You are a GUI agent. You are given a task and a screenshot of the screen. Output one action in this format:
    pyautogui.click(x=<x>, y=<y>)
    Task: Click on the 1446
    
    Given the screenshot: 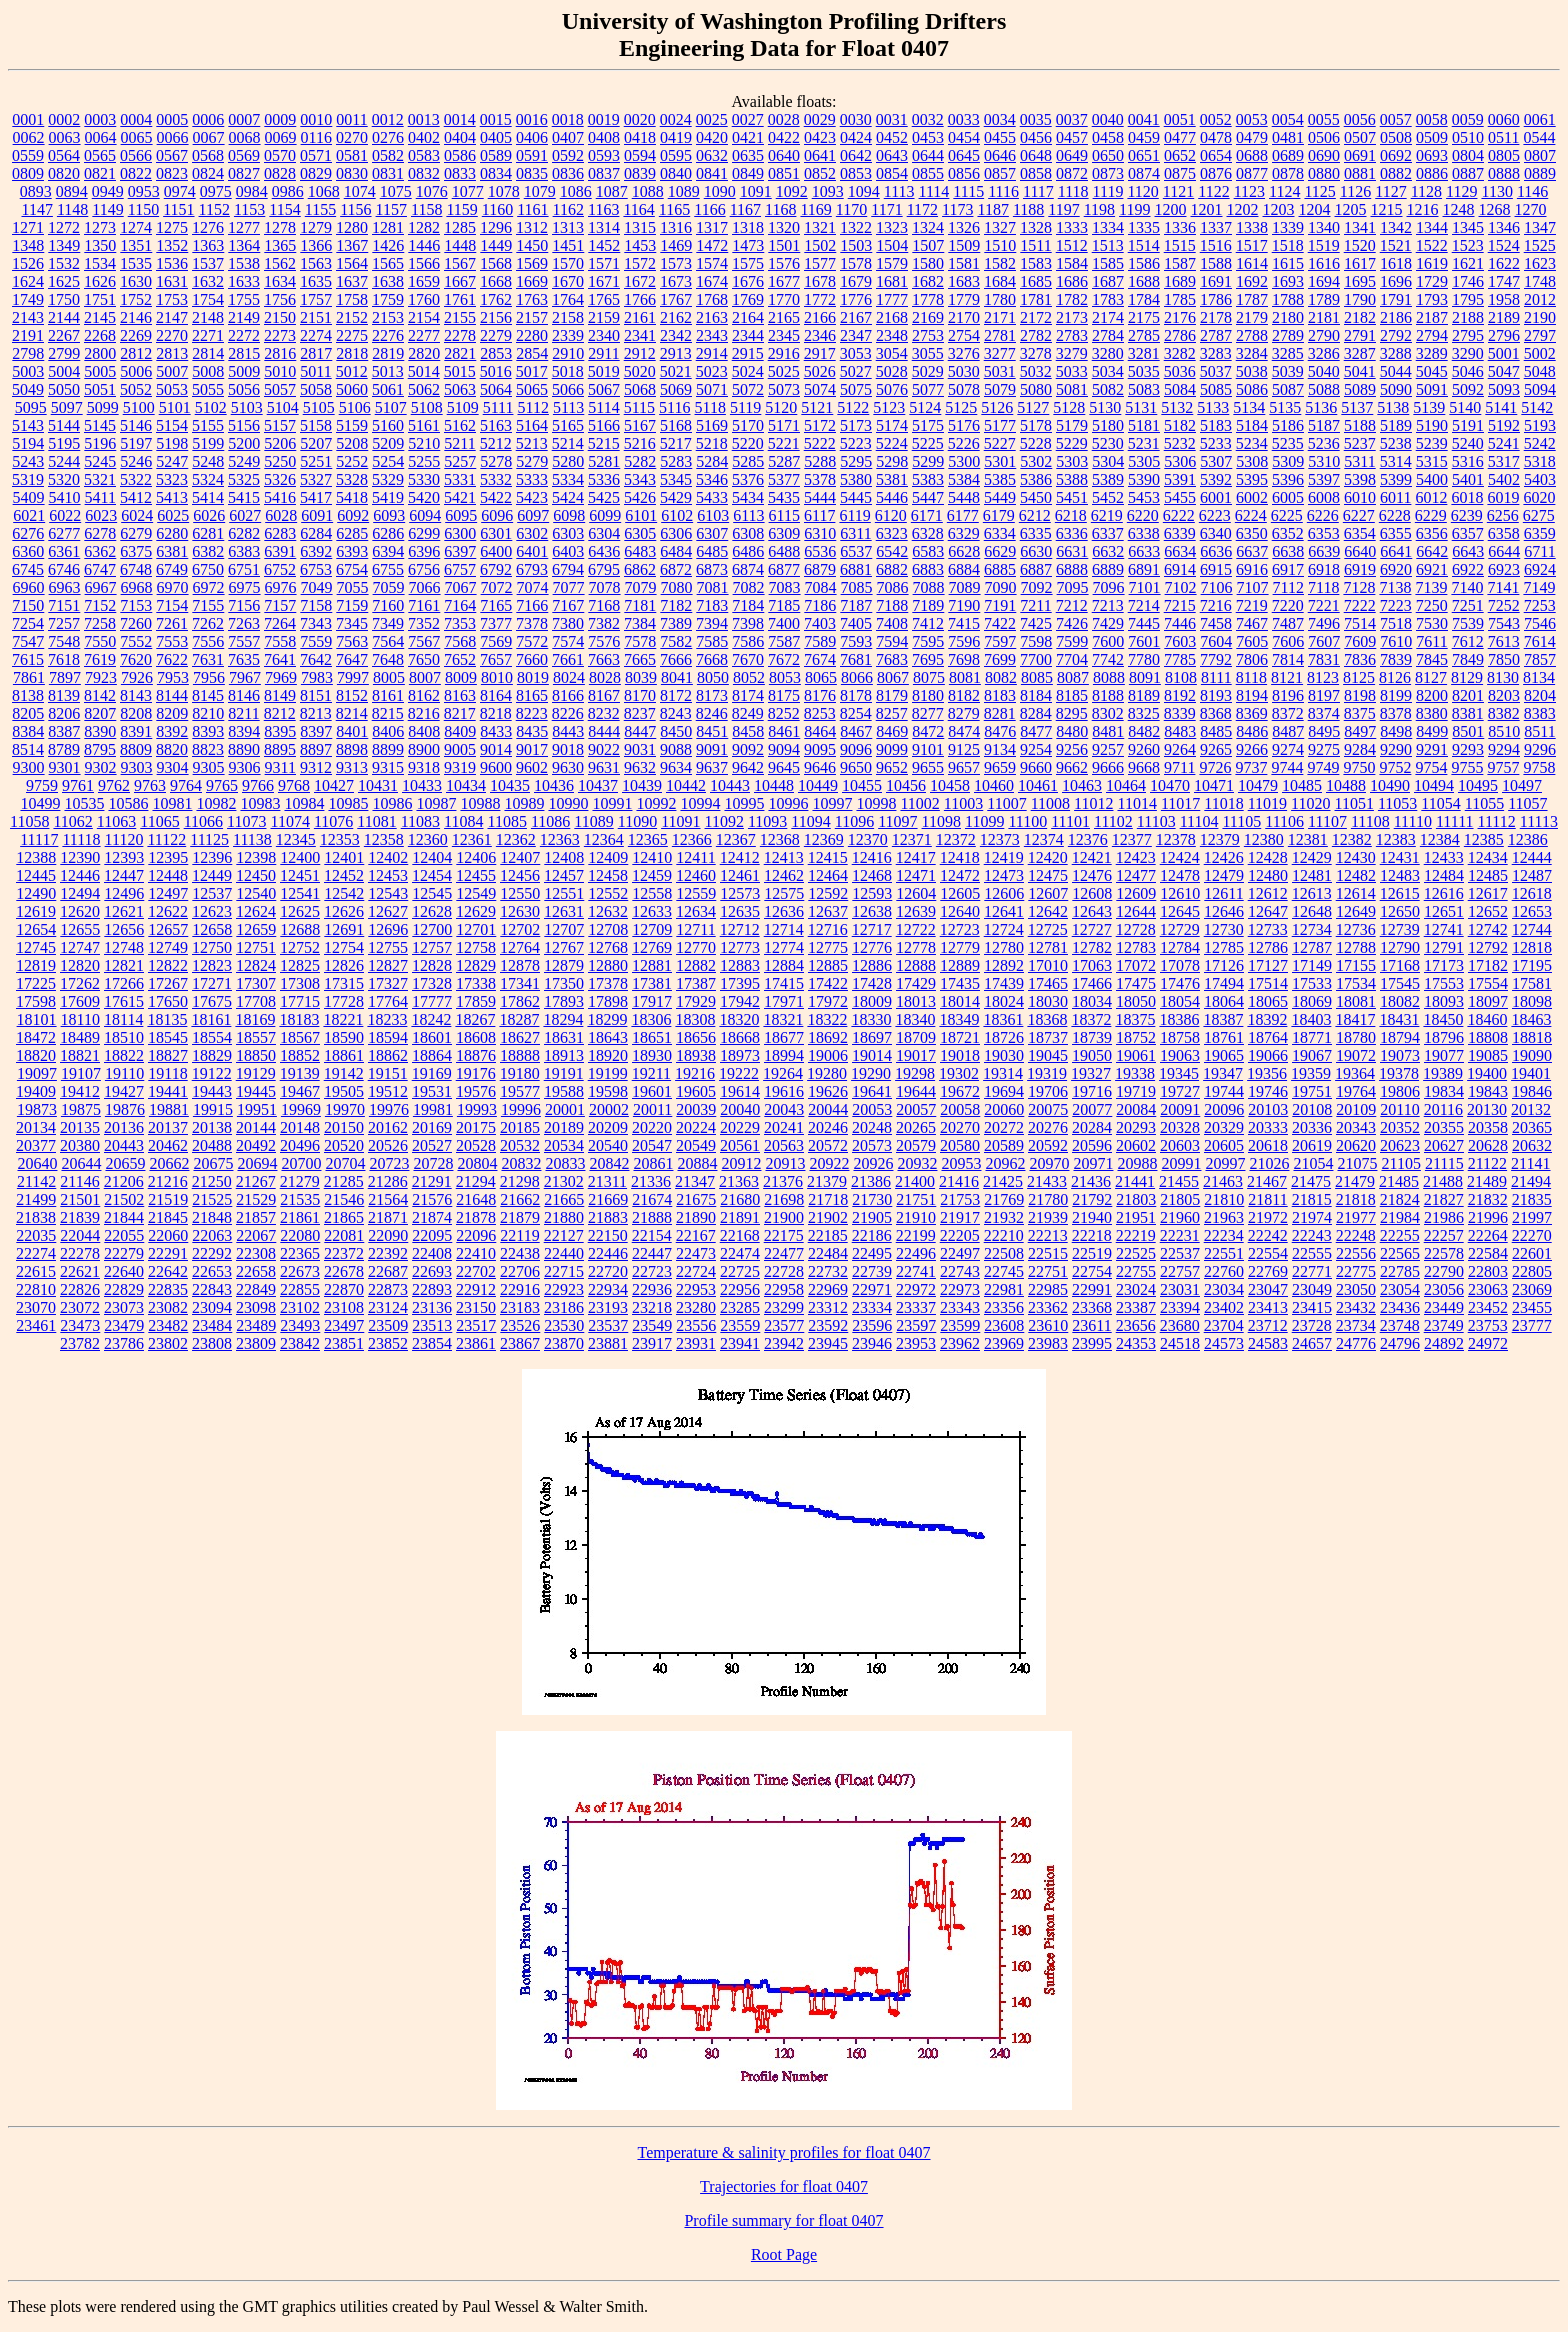 What is the action you would take?
    pyautogui.click(x=424, y=245)
    